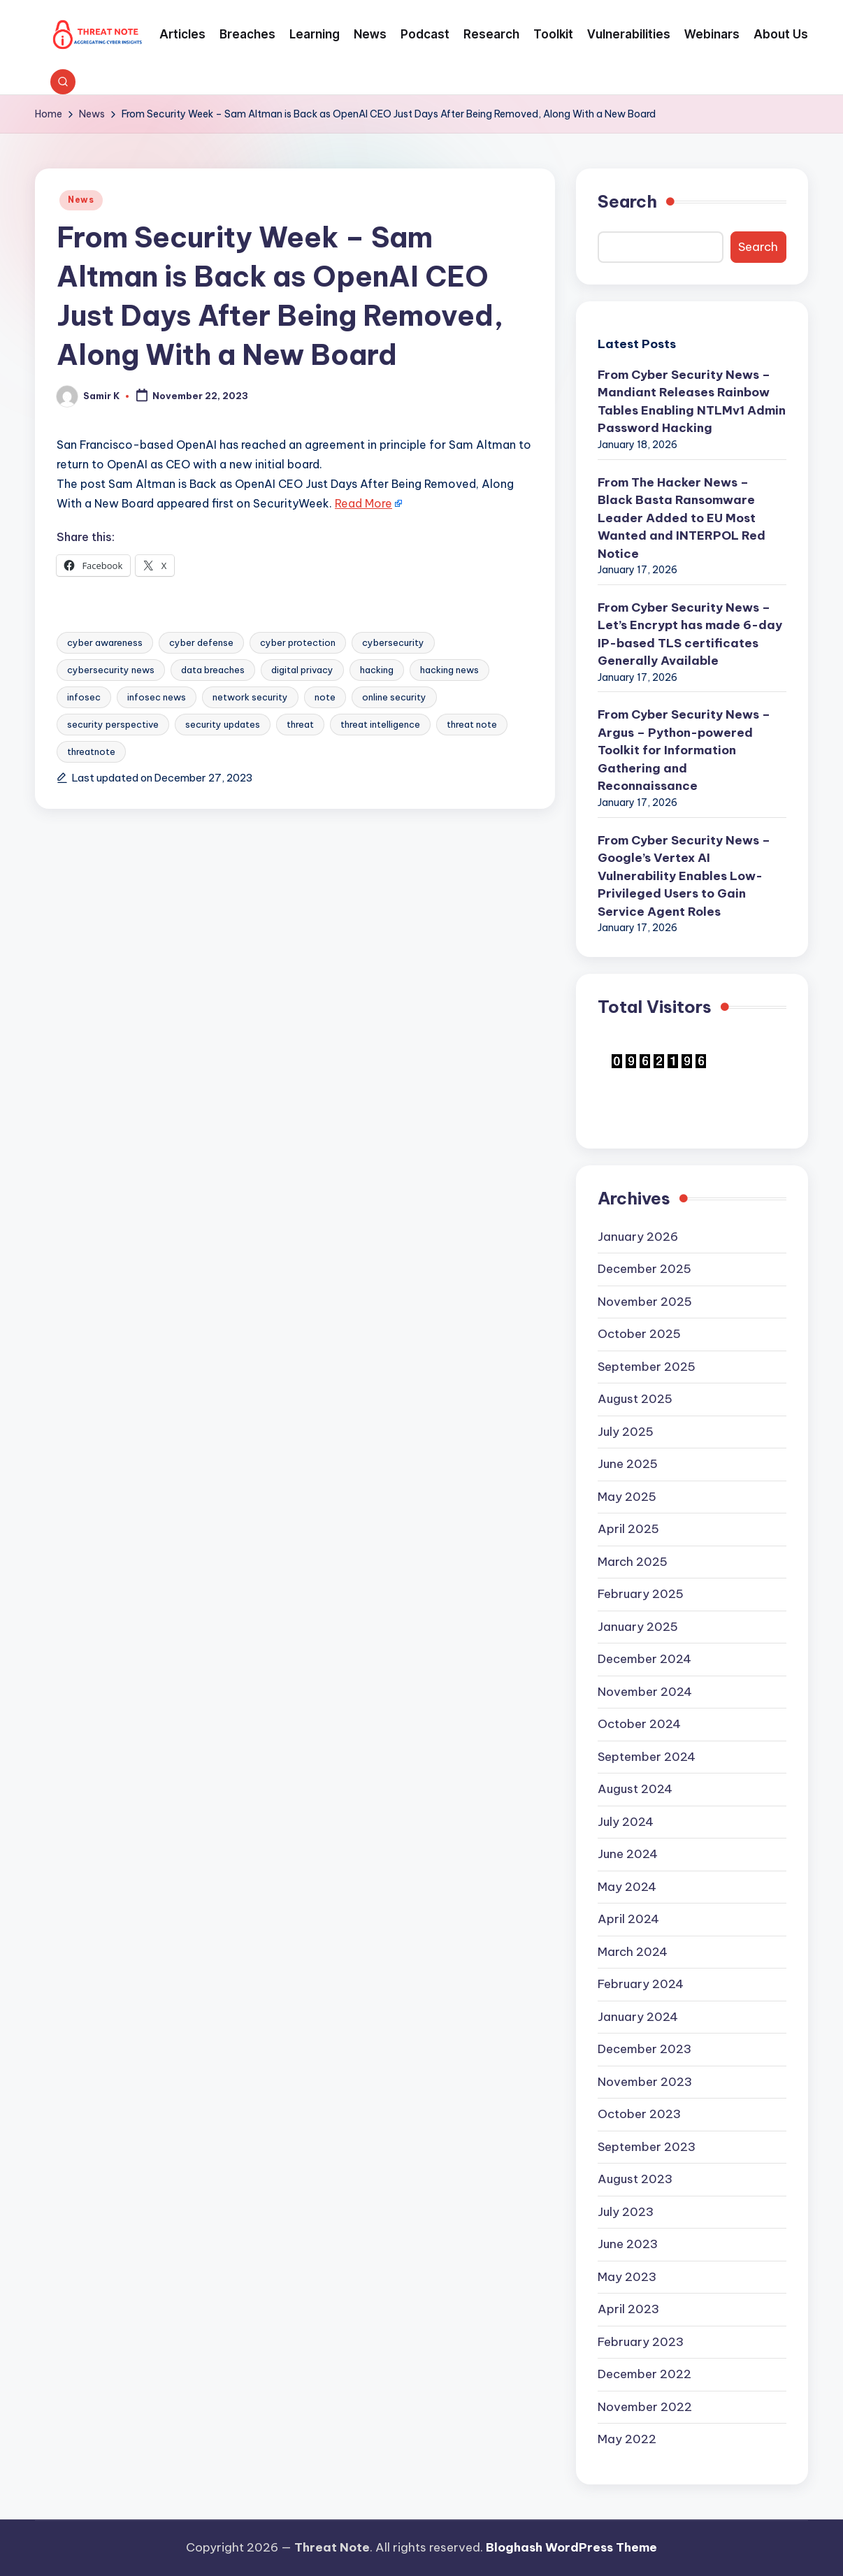 Image resolution: width=843 pixels, height=2576 pixels. Describe the element at coordinates (380, 724) in the screenshot. I see `threat intelligence` at that location.